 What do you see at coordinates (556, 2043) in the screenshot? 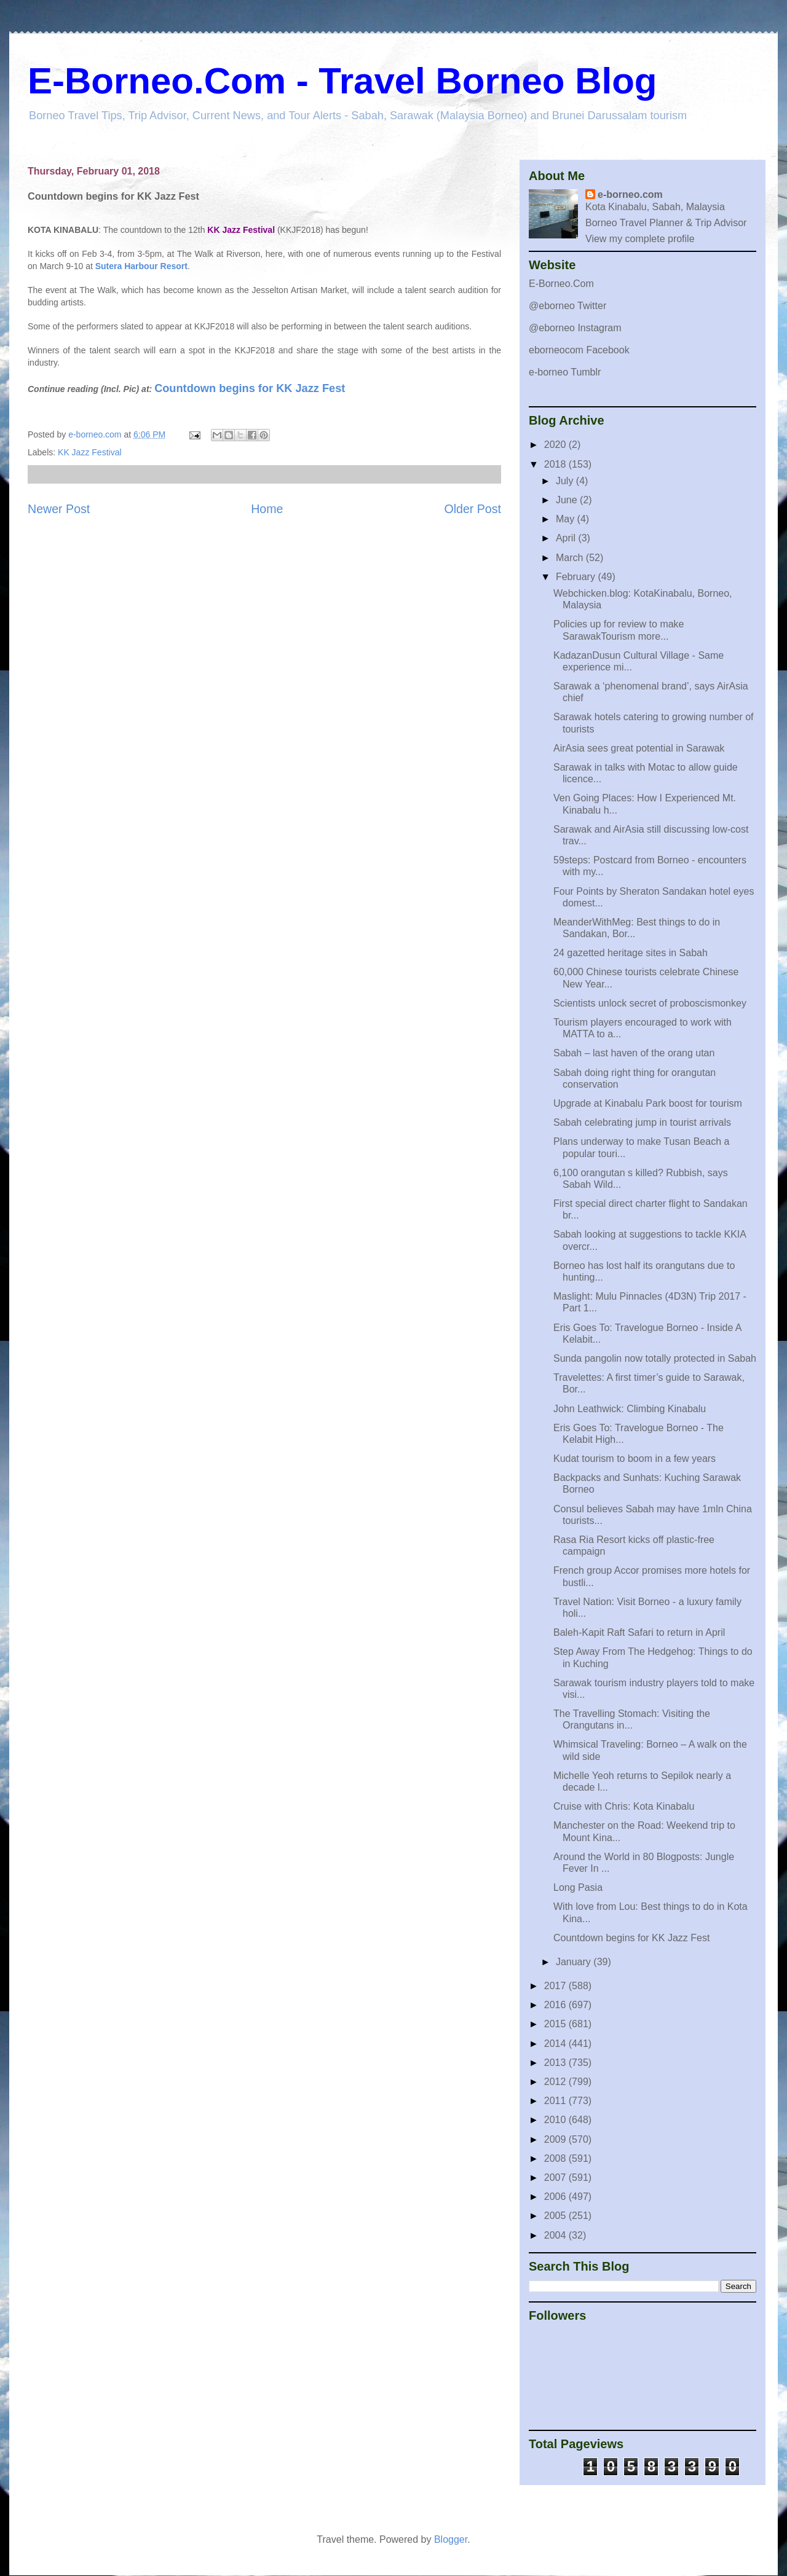
I see `2014` at bounding box center [556, 2043].